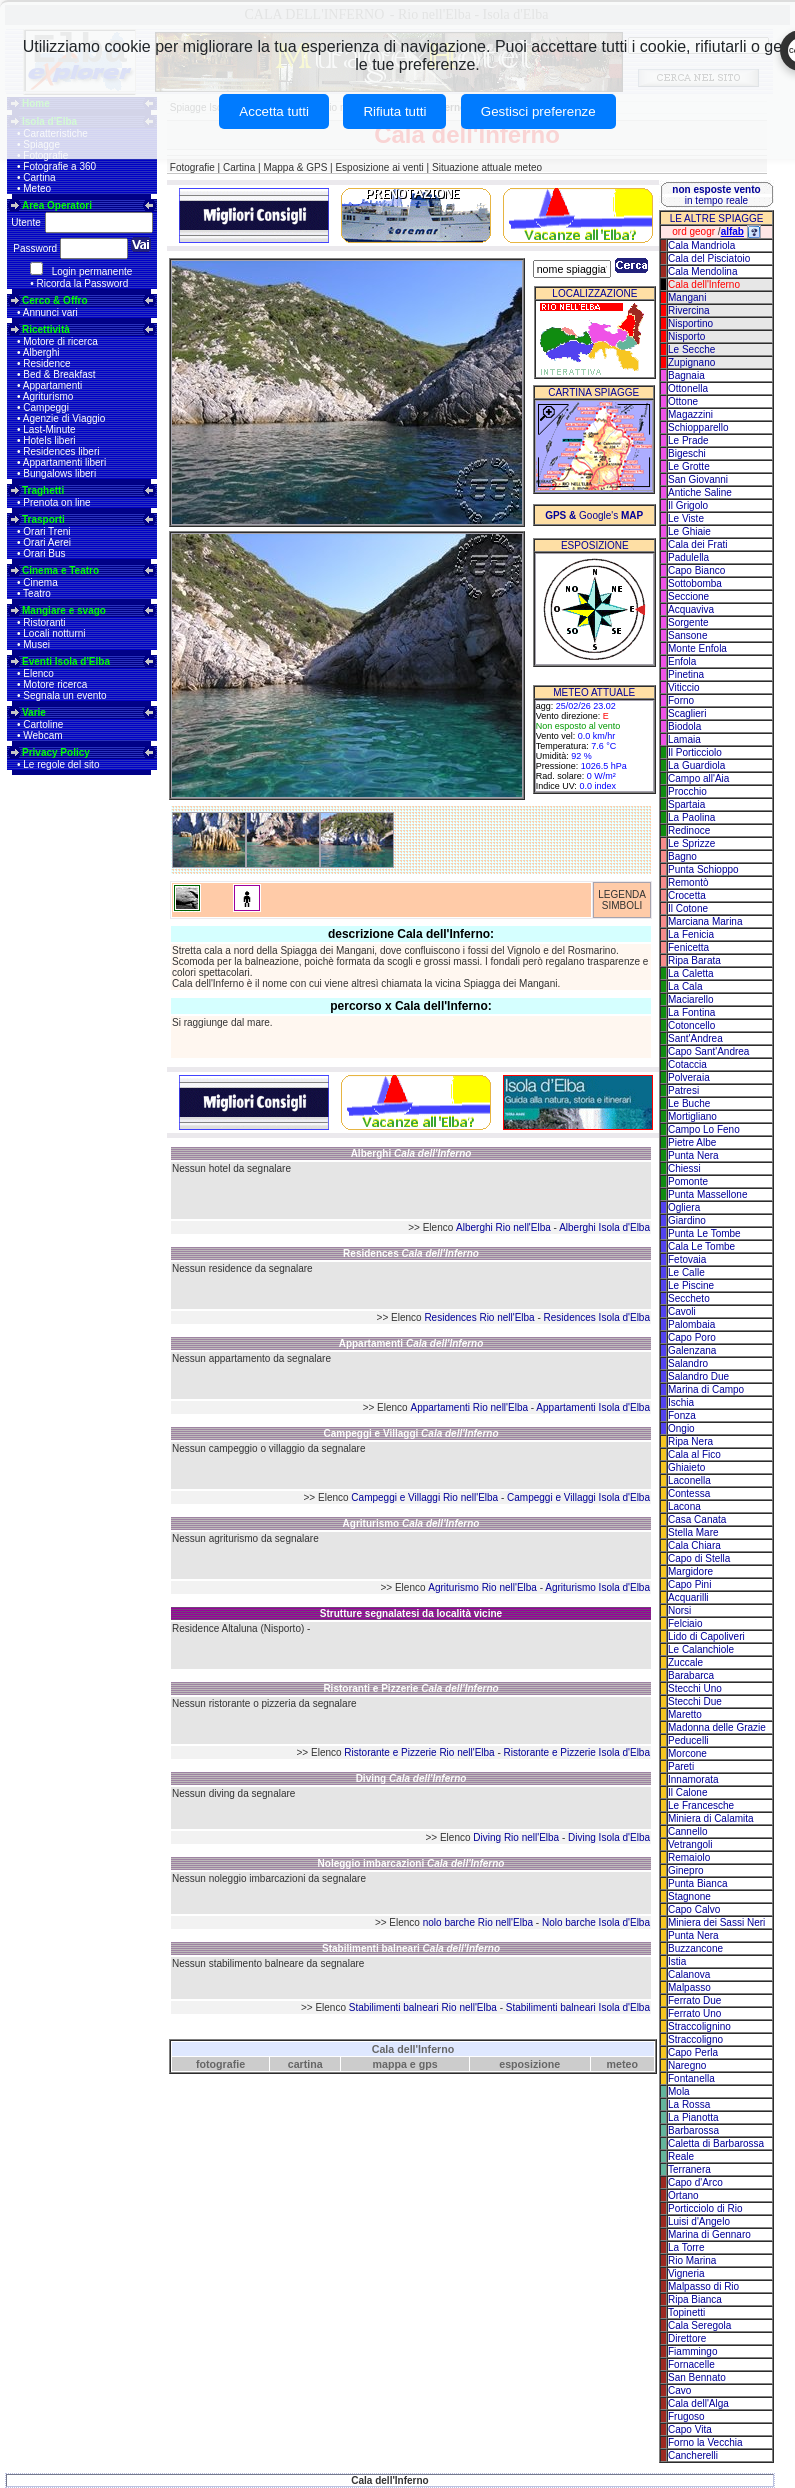 The width and height of the screenshot is (795, 2488). Describe the element at coordinates (689, 466) in the screenshot. I see `Le Grotte` at that location.